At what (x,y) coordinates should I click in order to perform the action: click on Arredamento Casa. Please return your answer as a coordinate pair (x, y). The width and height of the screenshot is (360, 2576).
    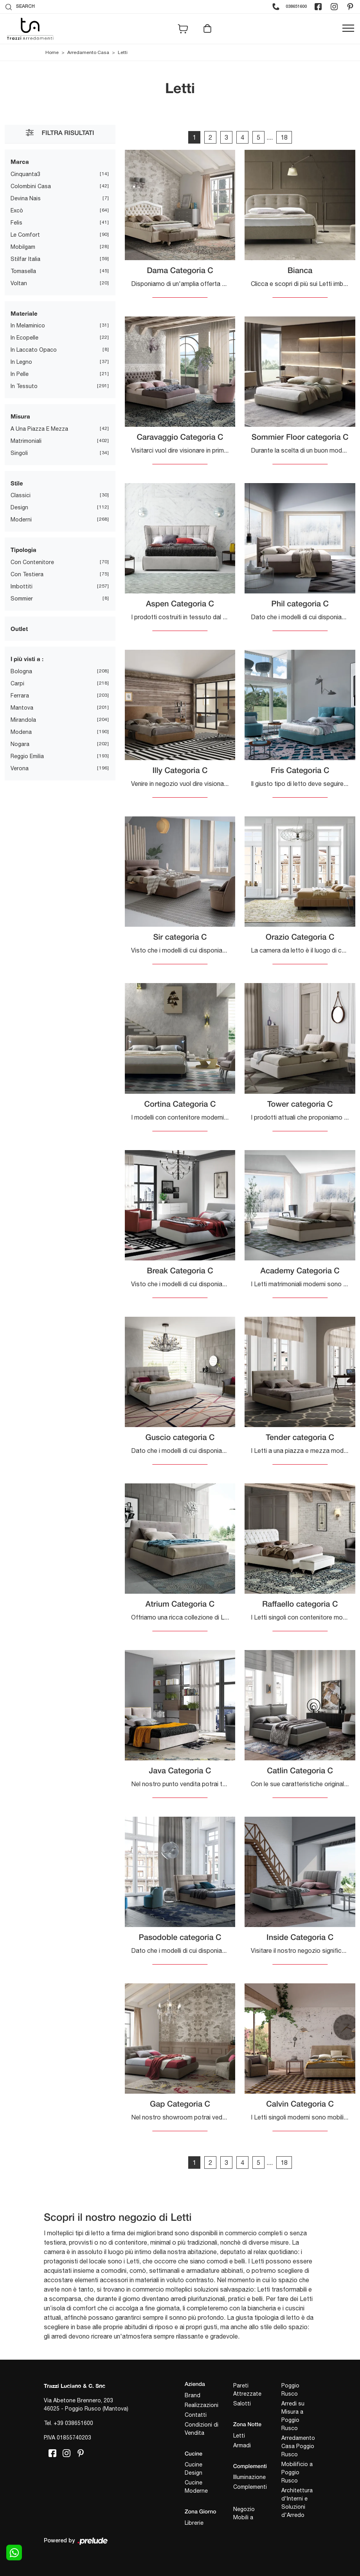
    Looking at the image, I should click on (88, 52).